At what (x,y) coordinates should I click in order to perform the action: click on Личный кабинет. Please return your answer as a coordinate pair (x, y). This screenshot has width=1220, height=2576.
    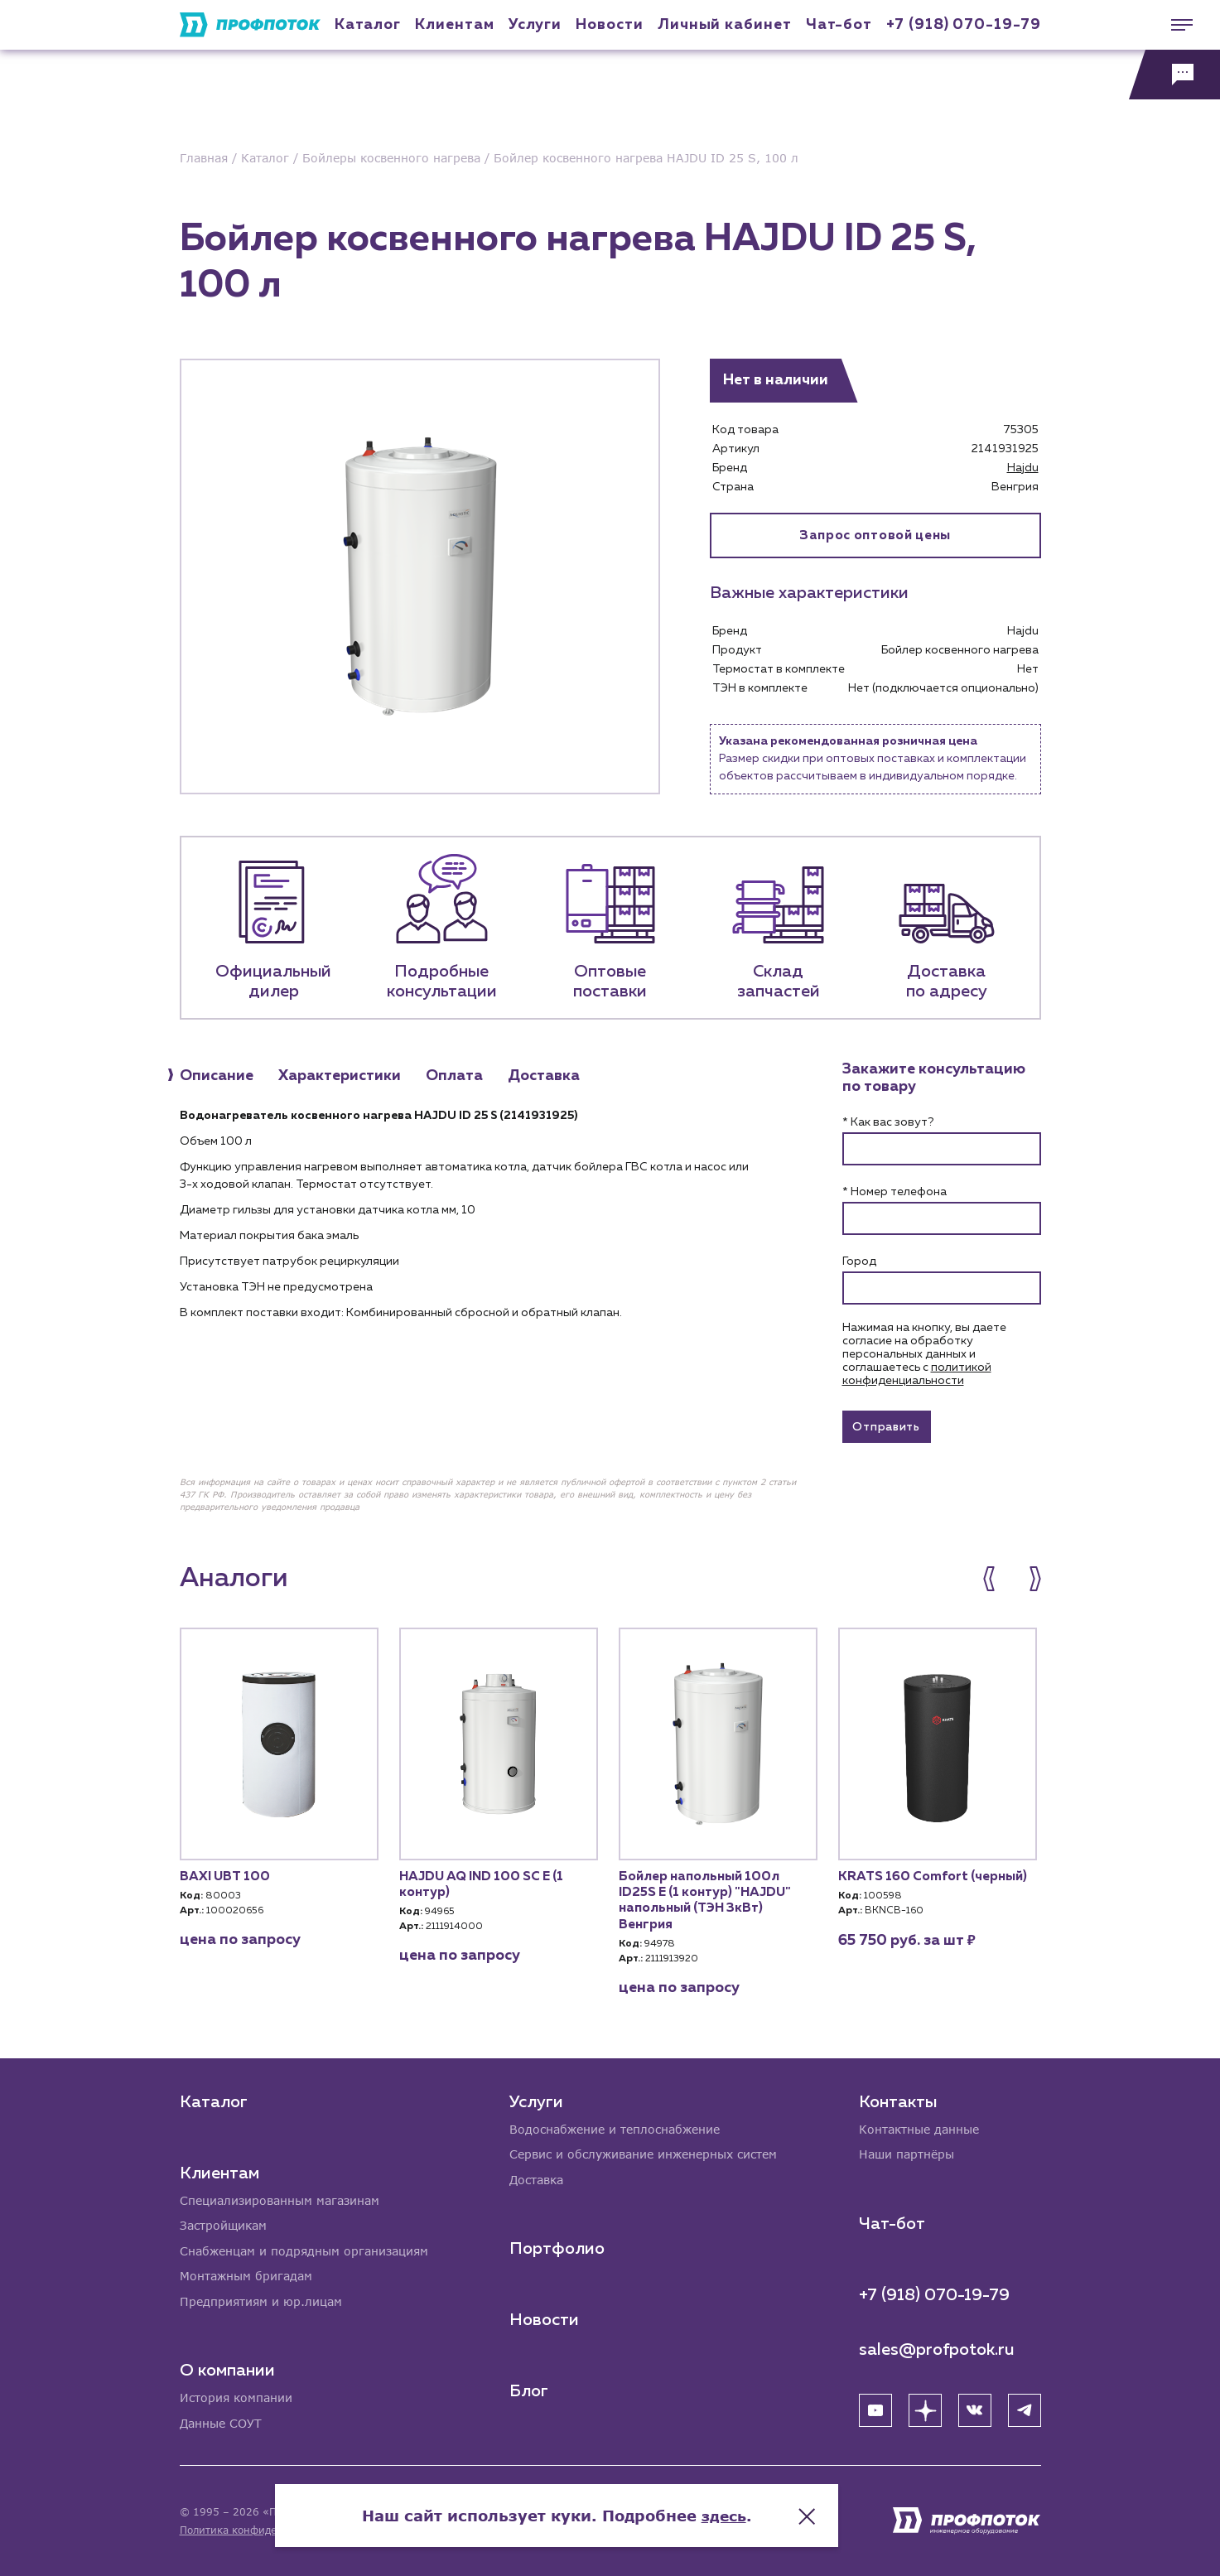
    Looking at the image, I should click on (725, 24).